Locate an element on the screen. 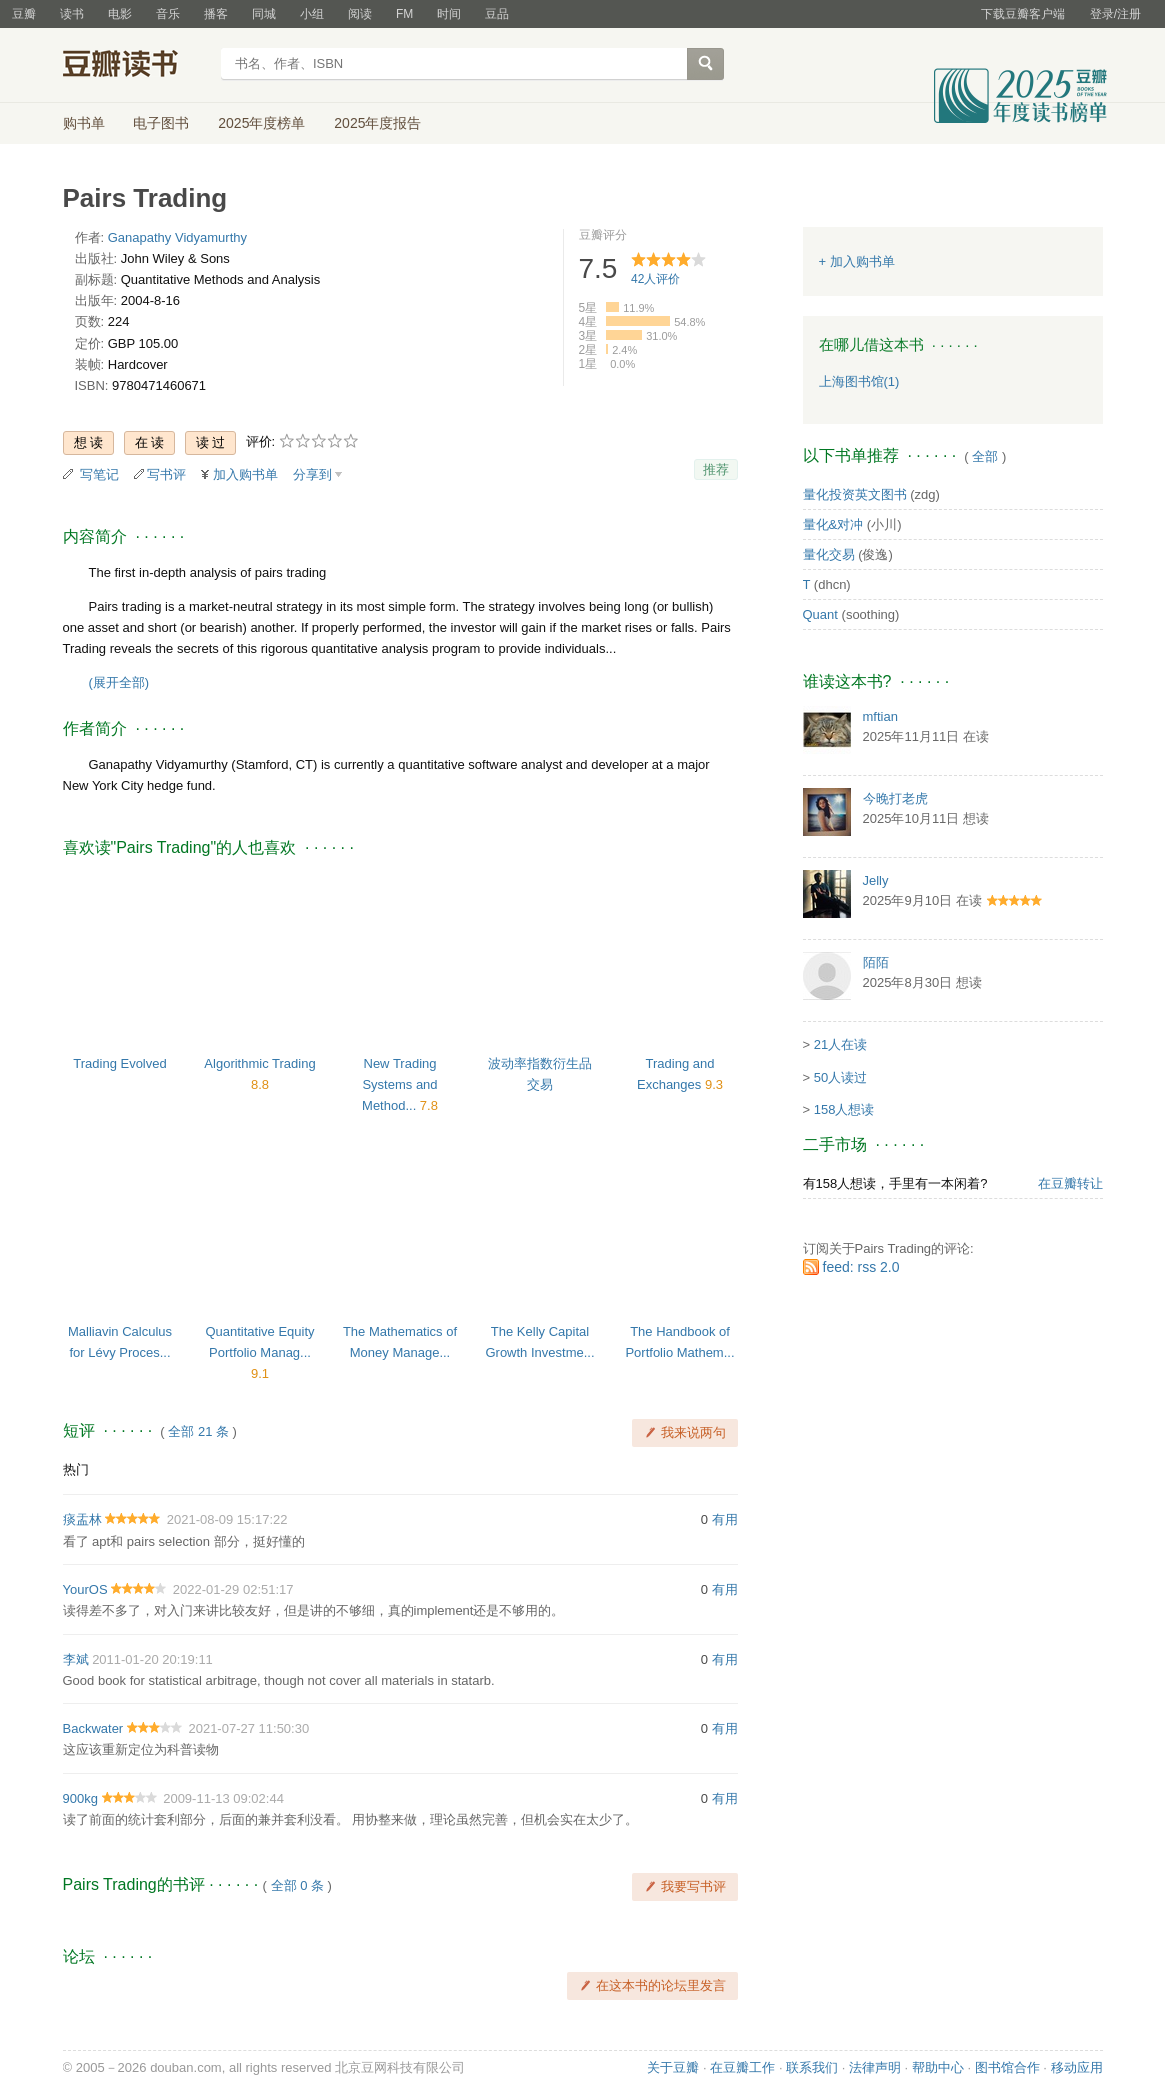 The height and width of the screenshot is (2088, 1165). FM is located at coordinates (404, 14).